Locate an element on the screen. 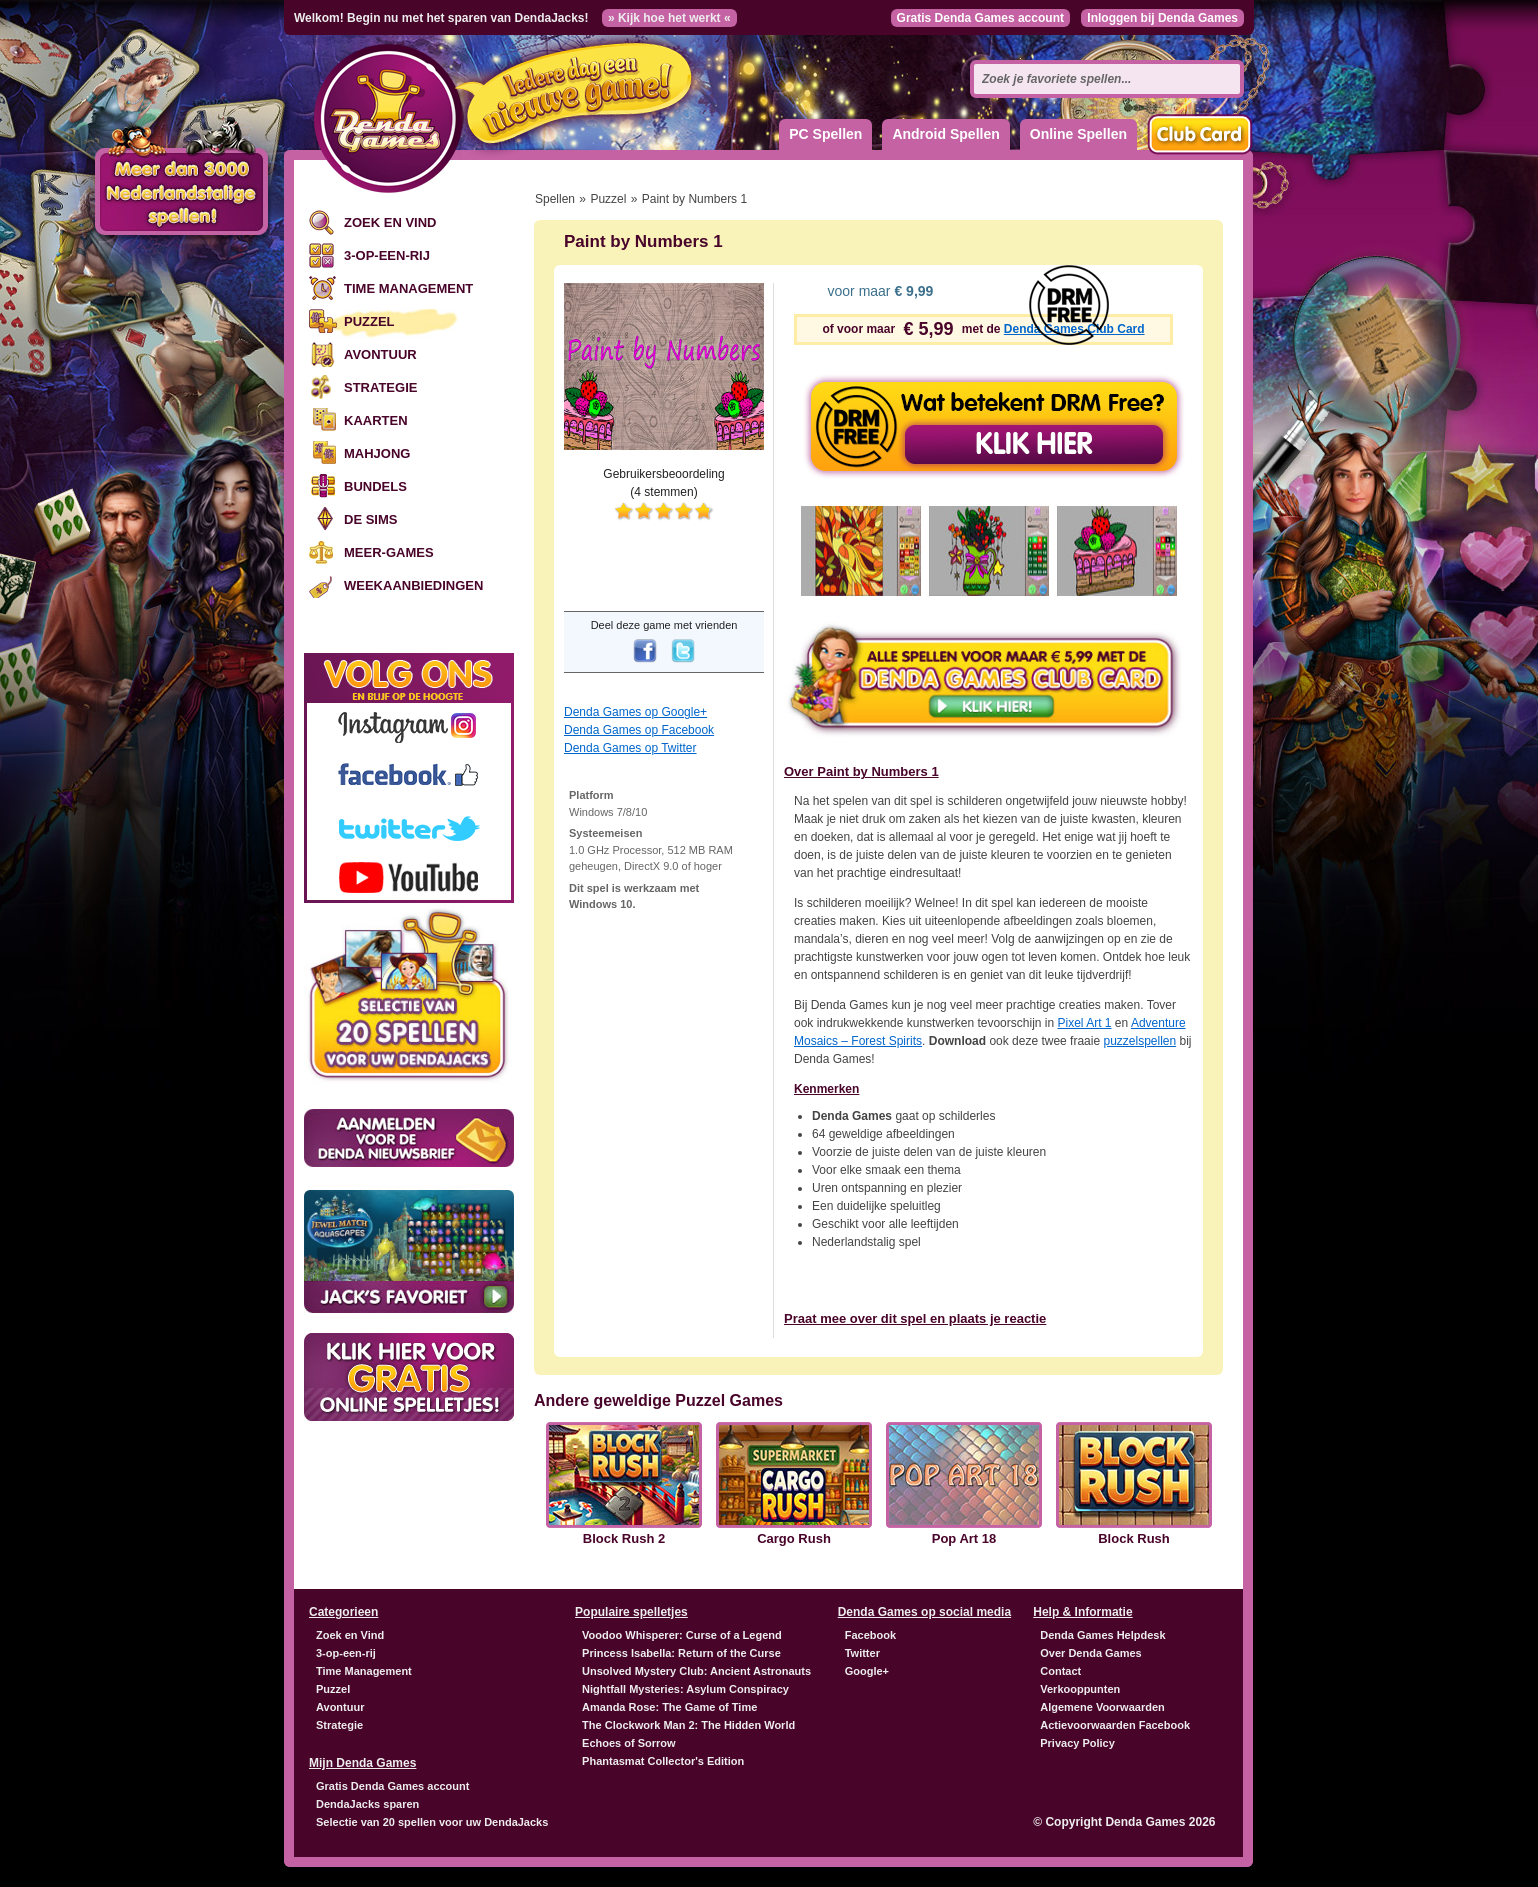 The height and width of the screenshot is (1887, 1538). 3-op-een-rij is located at coordinates (387, 255).